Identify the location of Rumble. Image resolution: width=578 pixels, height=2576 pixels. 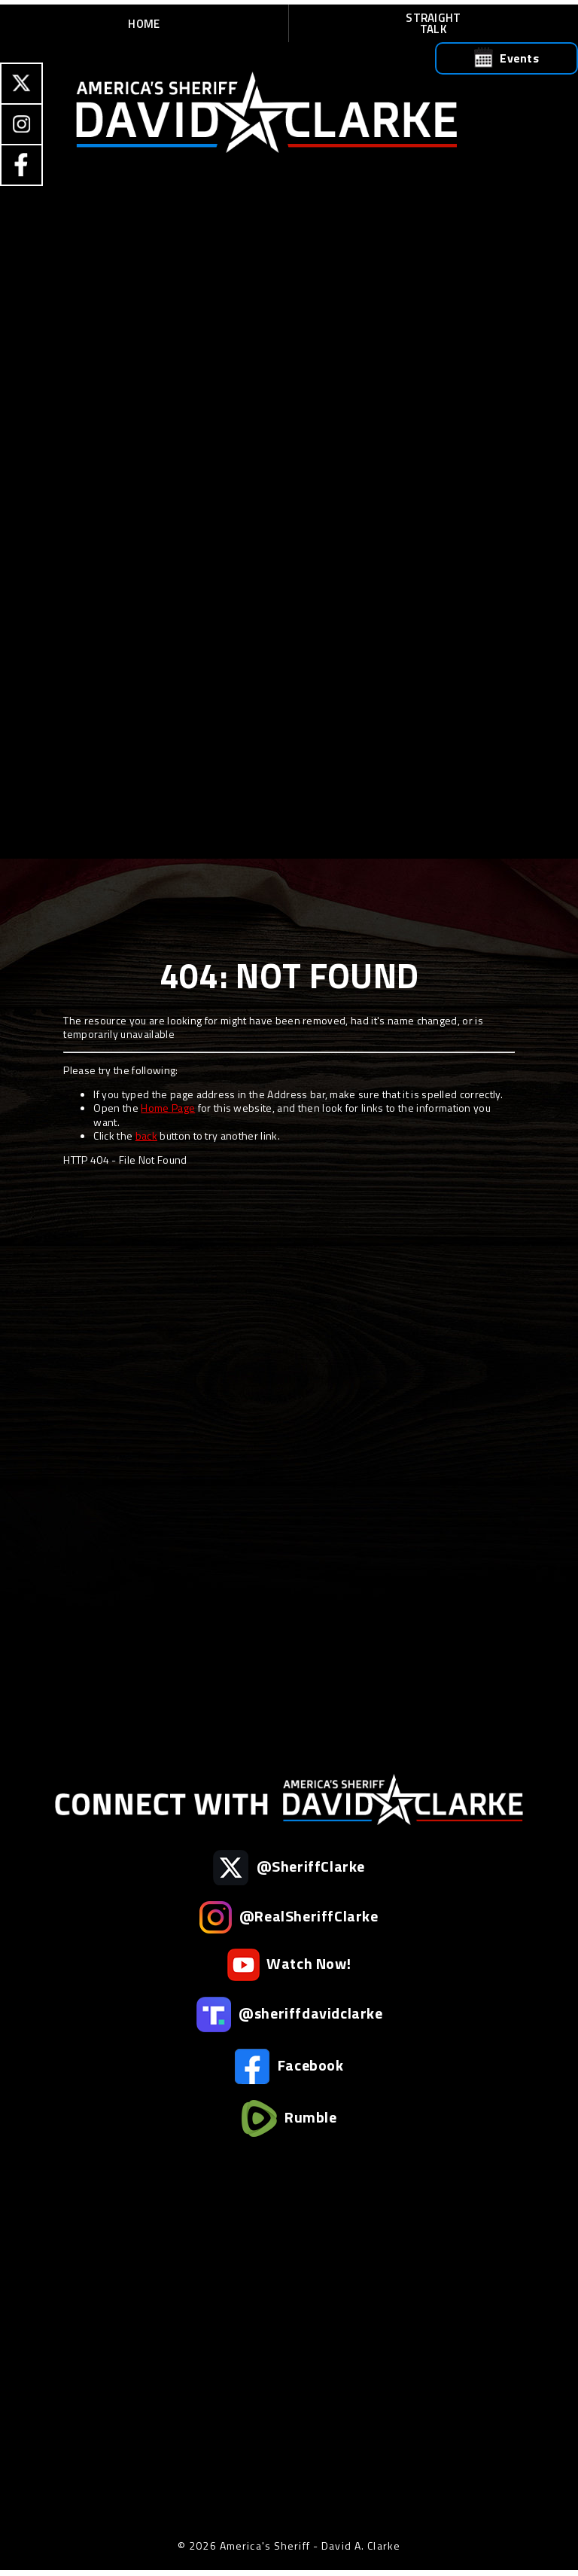
(288, 2118).